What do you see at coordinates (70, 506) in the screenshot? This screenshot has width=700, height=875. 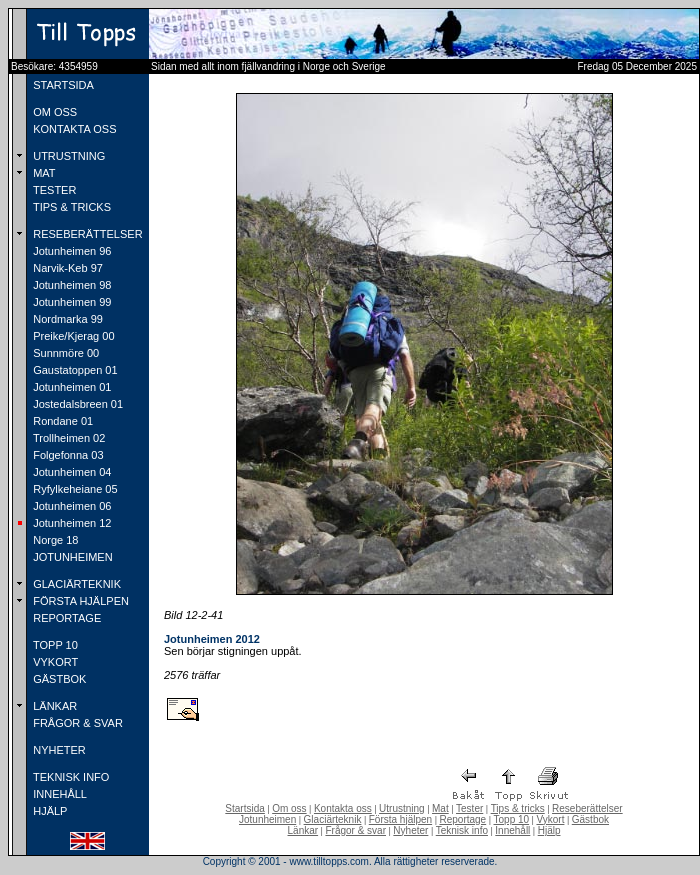 I see `Jotunheimen 06` at bounding box center [70, 506].